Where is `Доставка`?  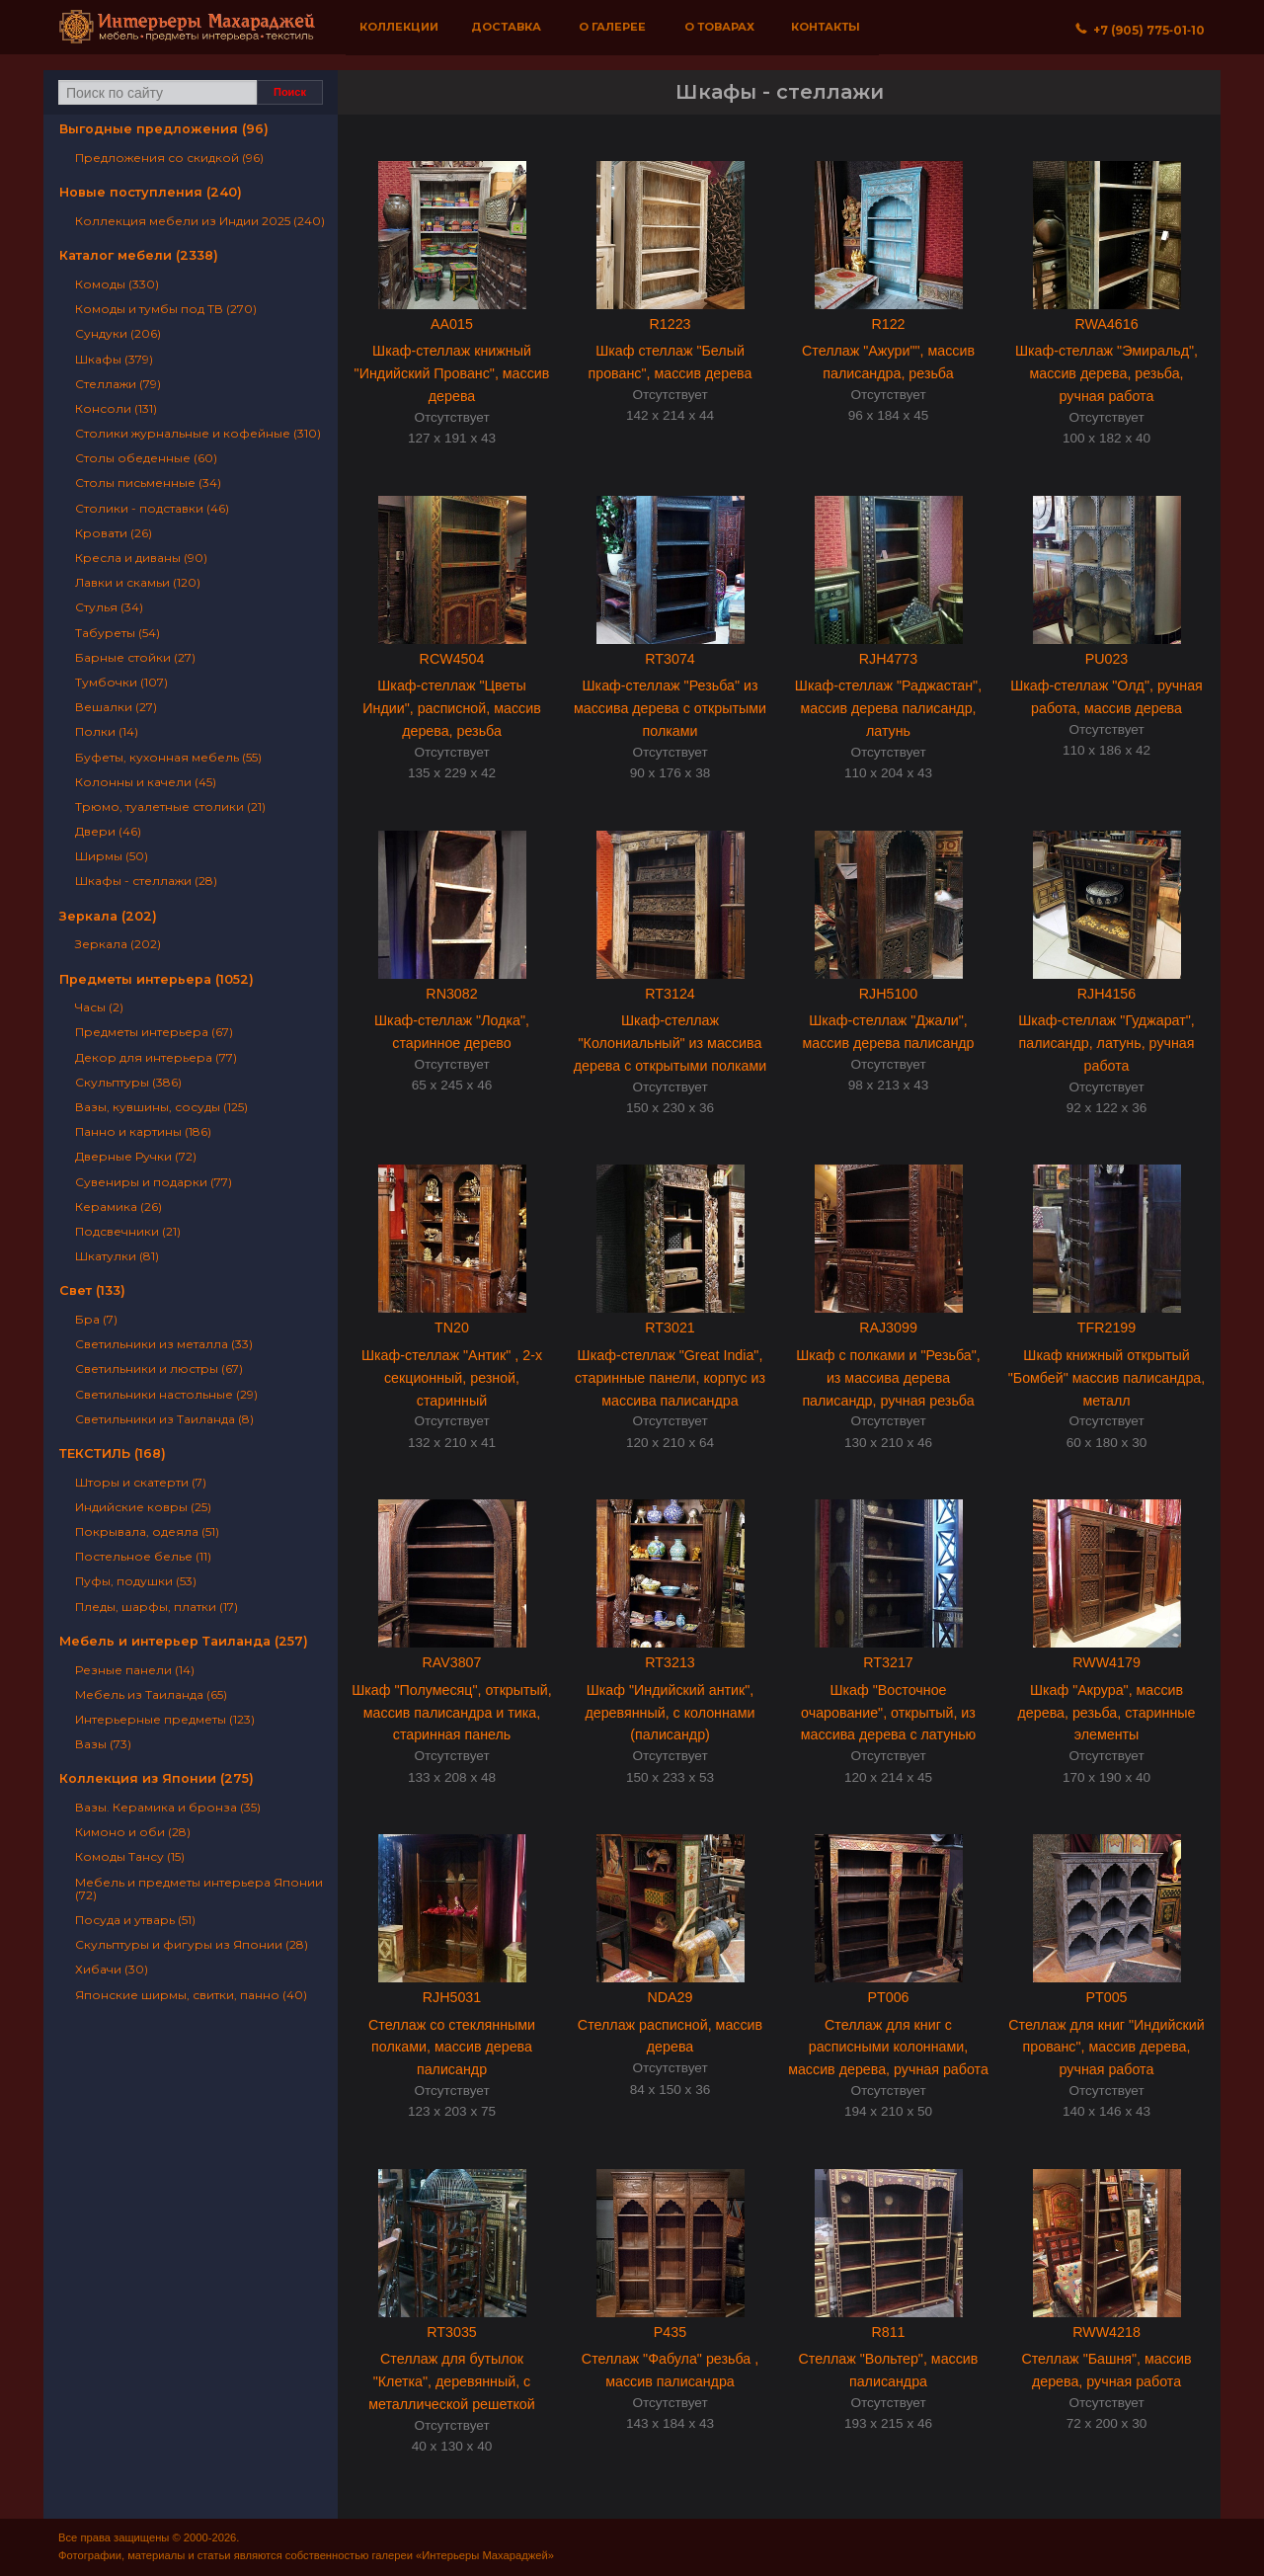 Доставка is located at coordinates (506, 27).